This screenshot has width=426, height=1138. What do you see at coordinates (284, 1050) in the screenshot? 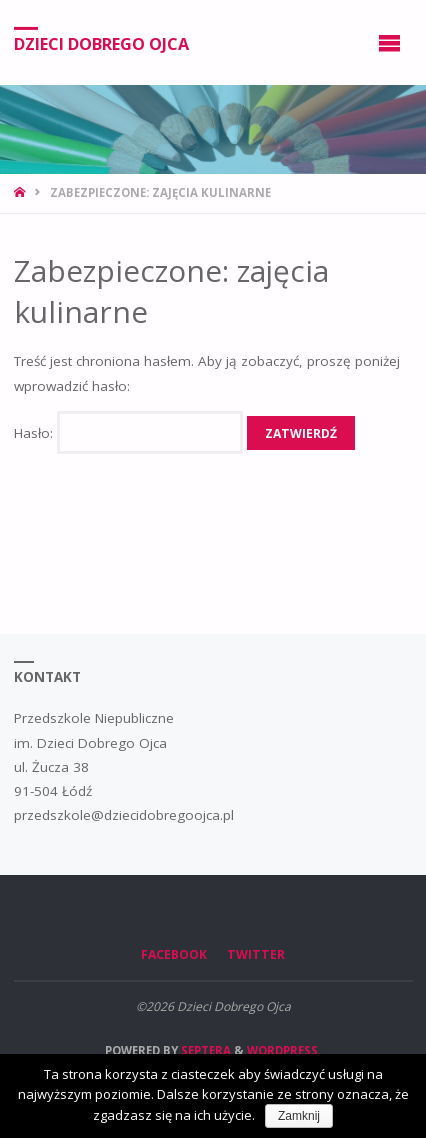
I see `WordPress.` at bounding box center [284, 1050].